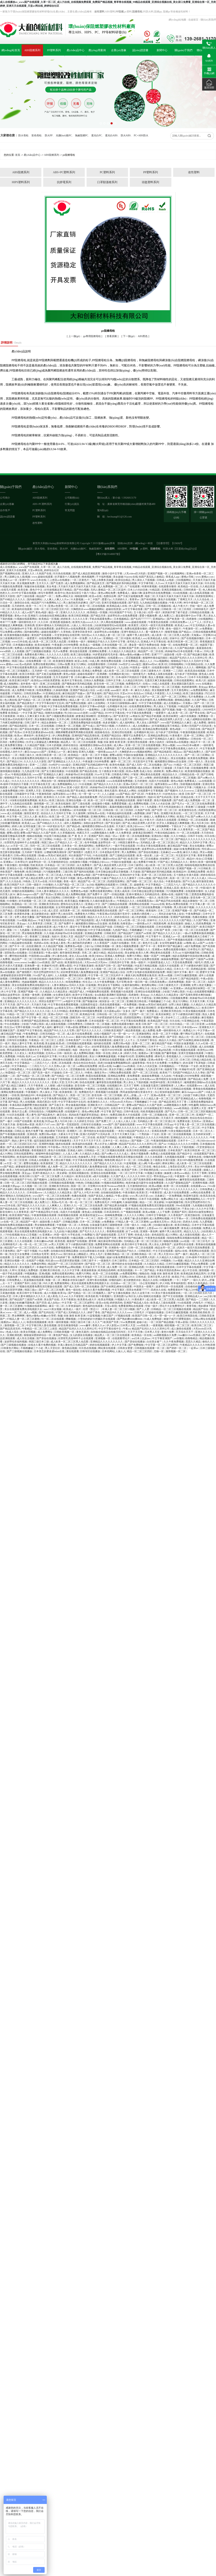 The height and width of the screenshot is (2576, 216). I want to click on 依依成人综合, so click(142, 1234).